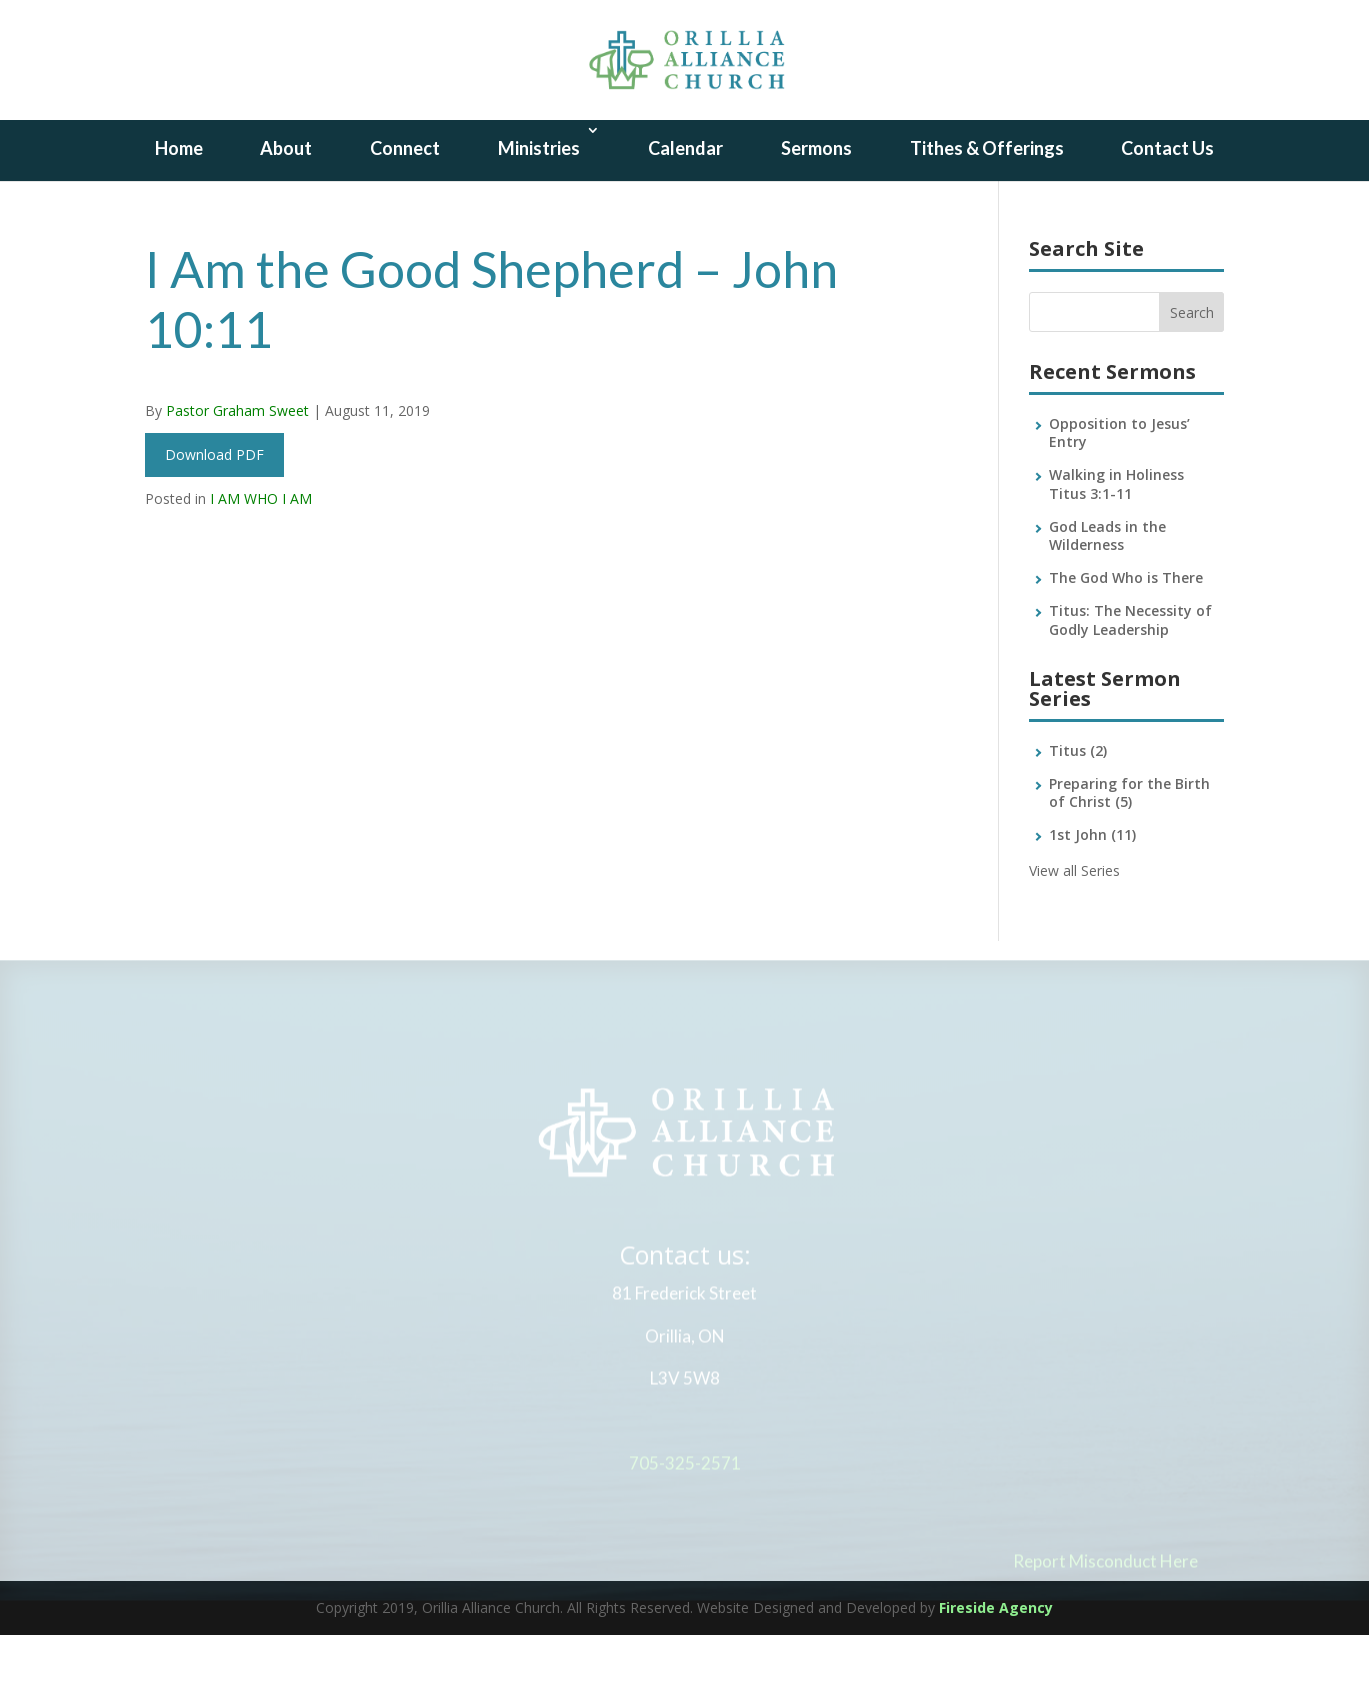  I want to click on Preparing for the Birth of Christ, so click(1129, 852).